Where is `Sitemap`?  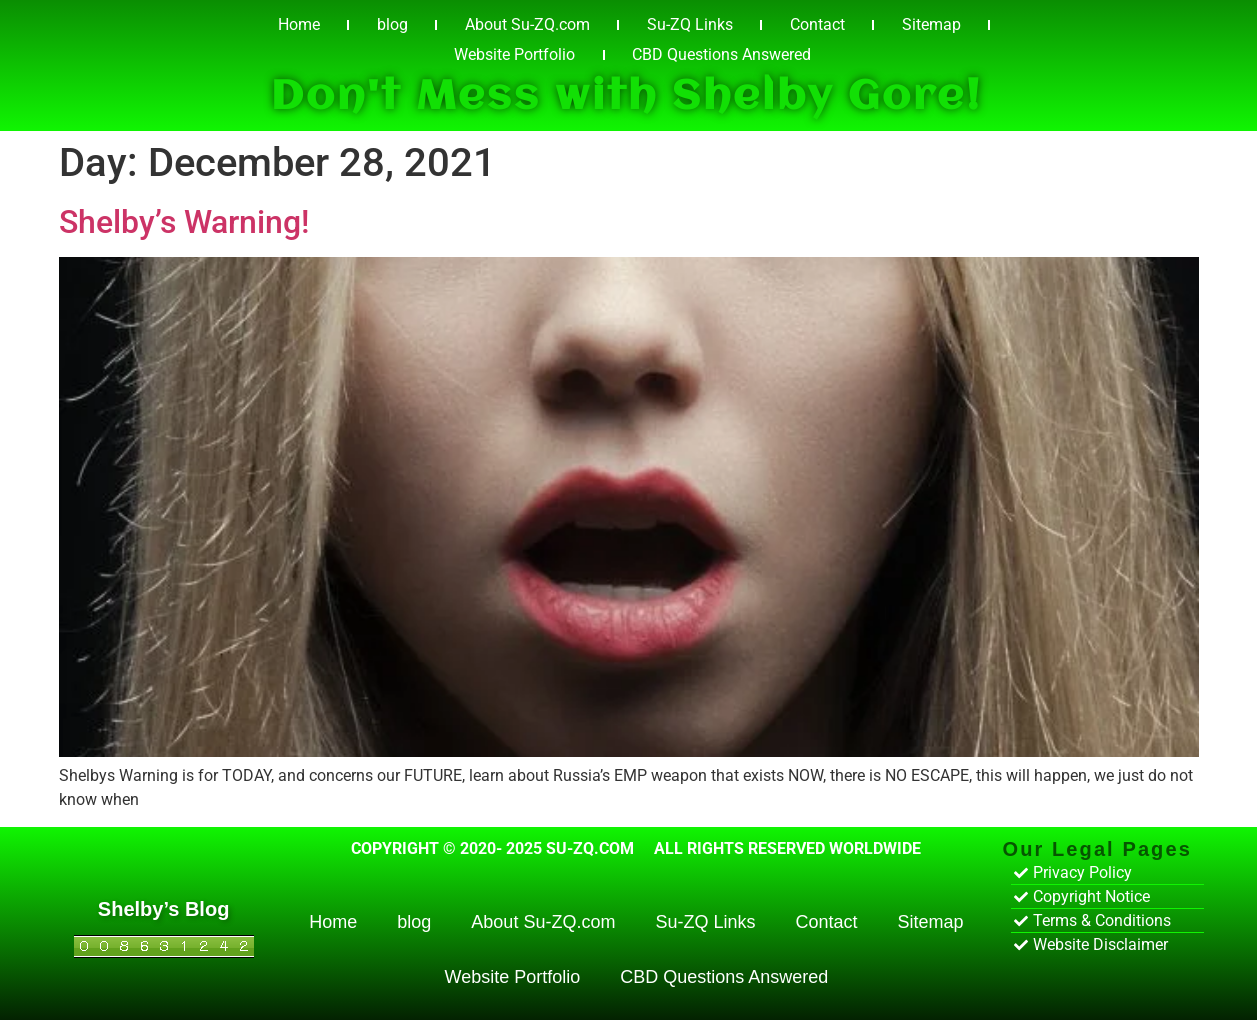
Sitemap is located at coordinates (931, 24).